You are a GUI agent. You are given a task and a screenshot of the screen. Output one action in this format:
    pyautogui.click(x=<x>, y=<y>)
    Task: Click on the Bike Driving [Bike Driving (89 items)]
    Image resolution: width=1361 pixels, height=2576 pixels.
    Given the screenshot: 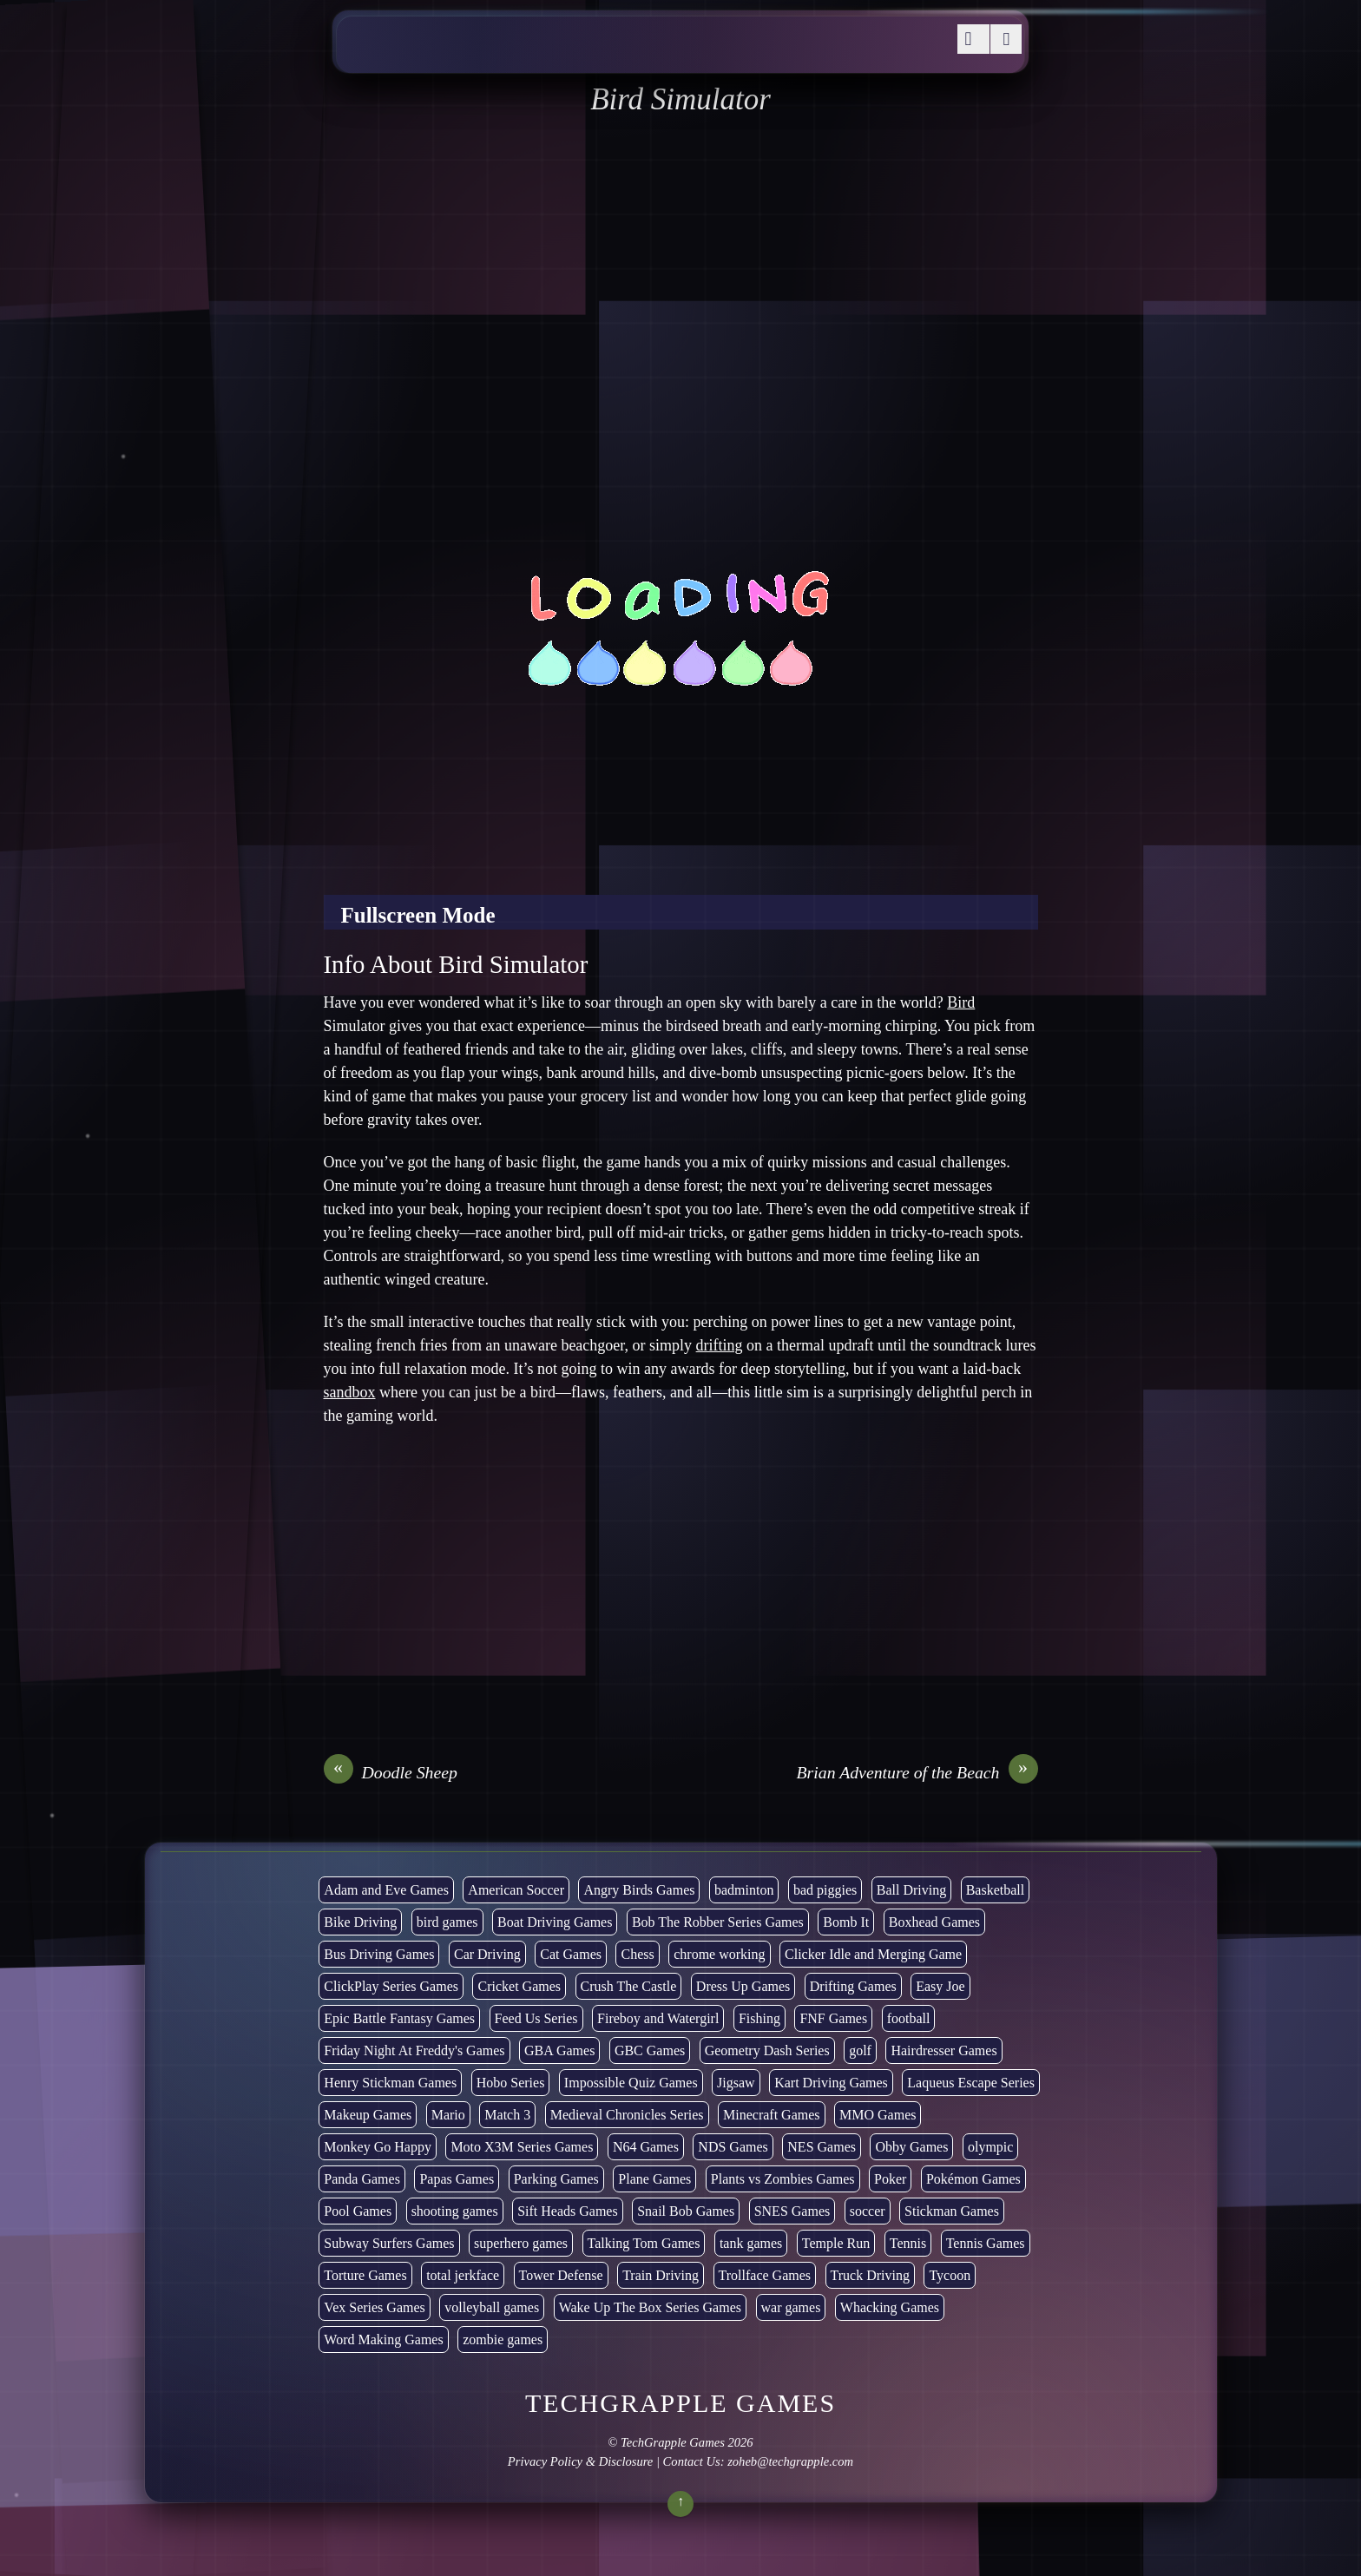 What is the action you would take?
    pyautogui.click(x=360, y=1922)
    